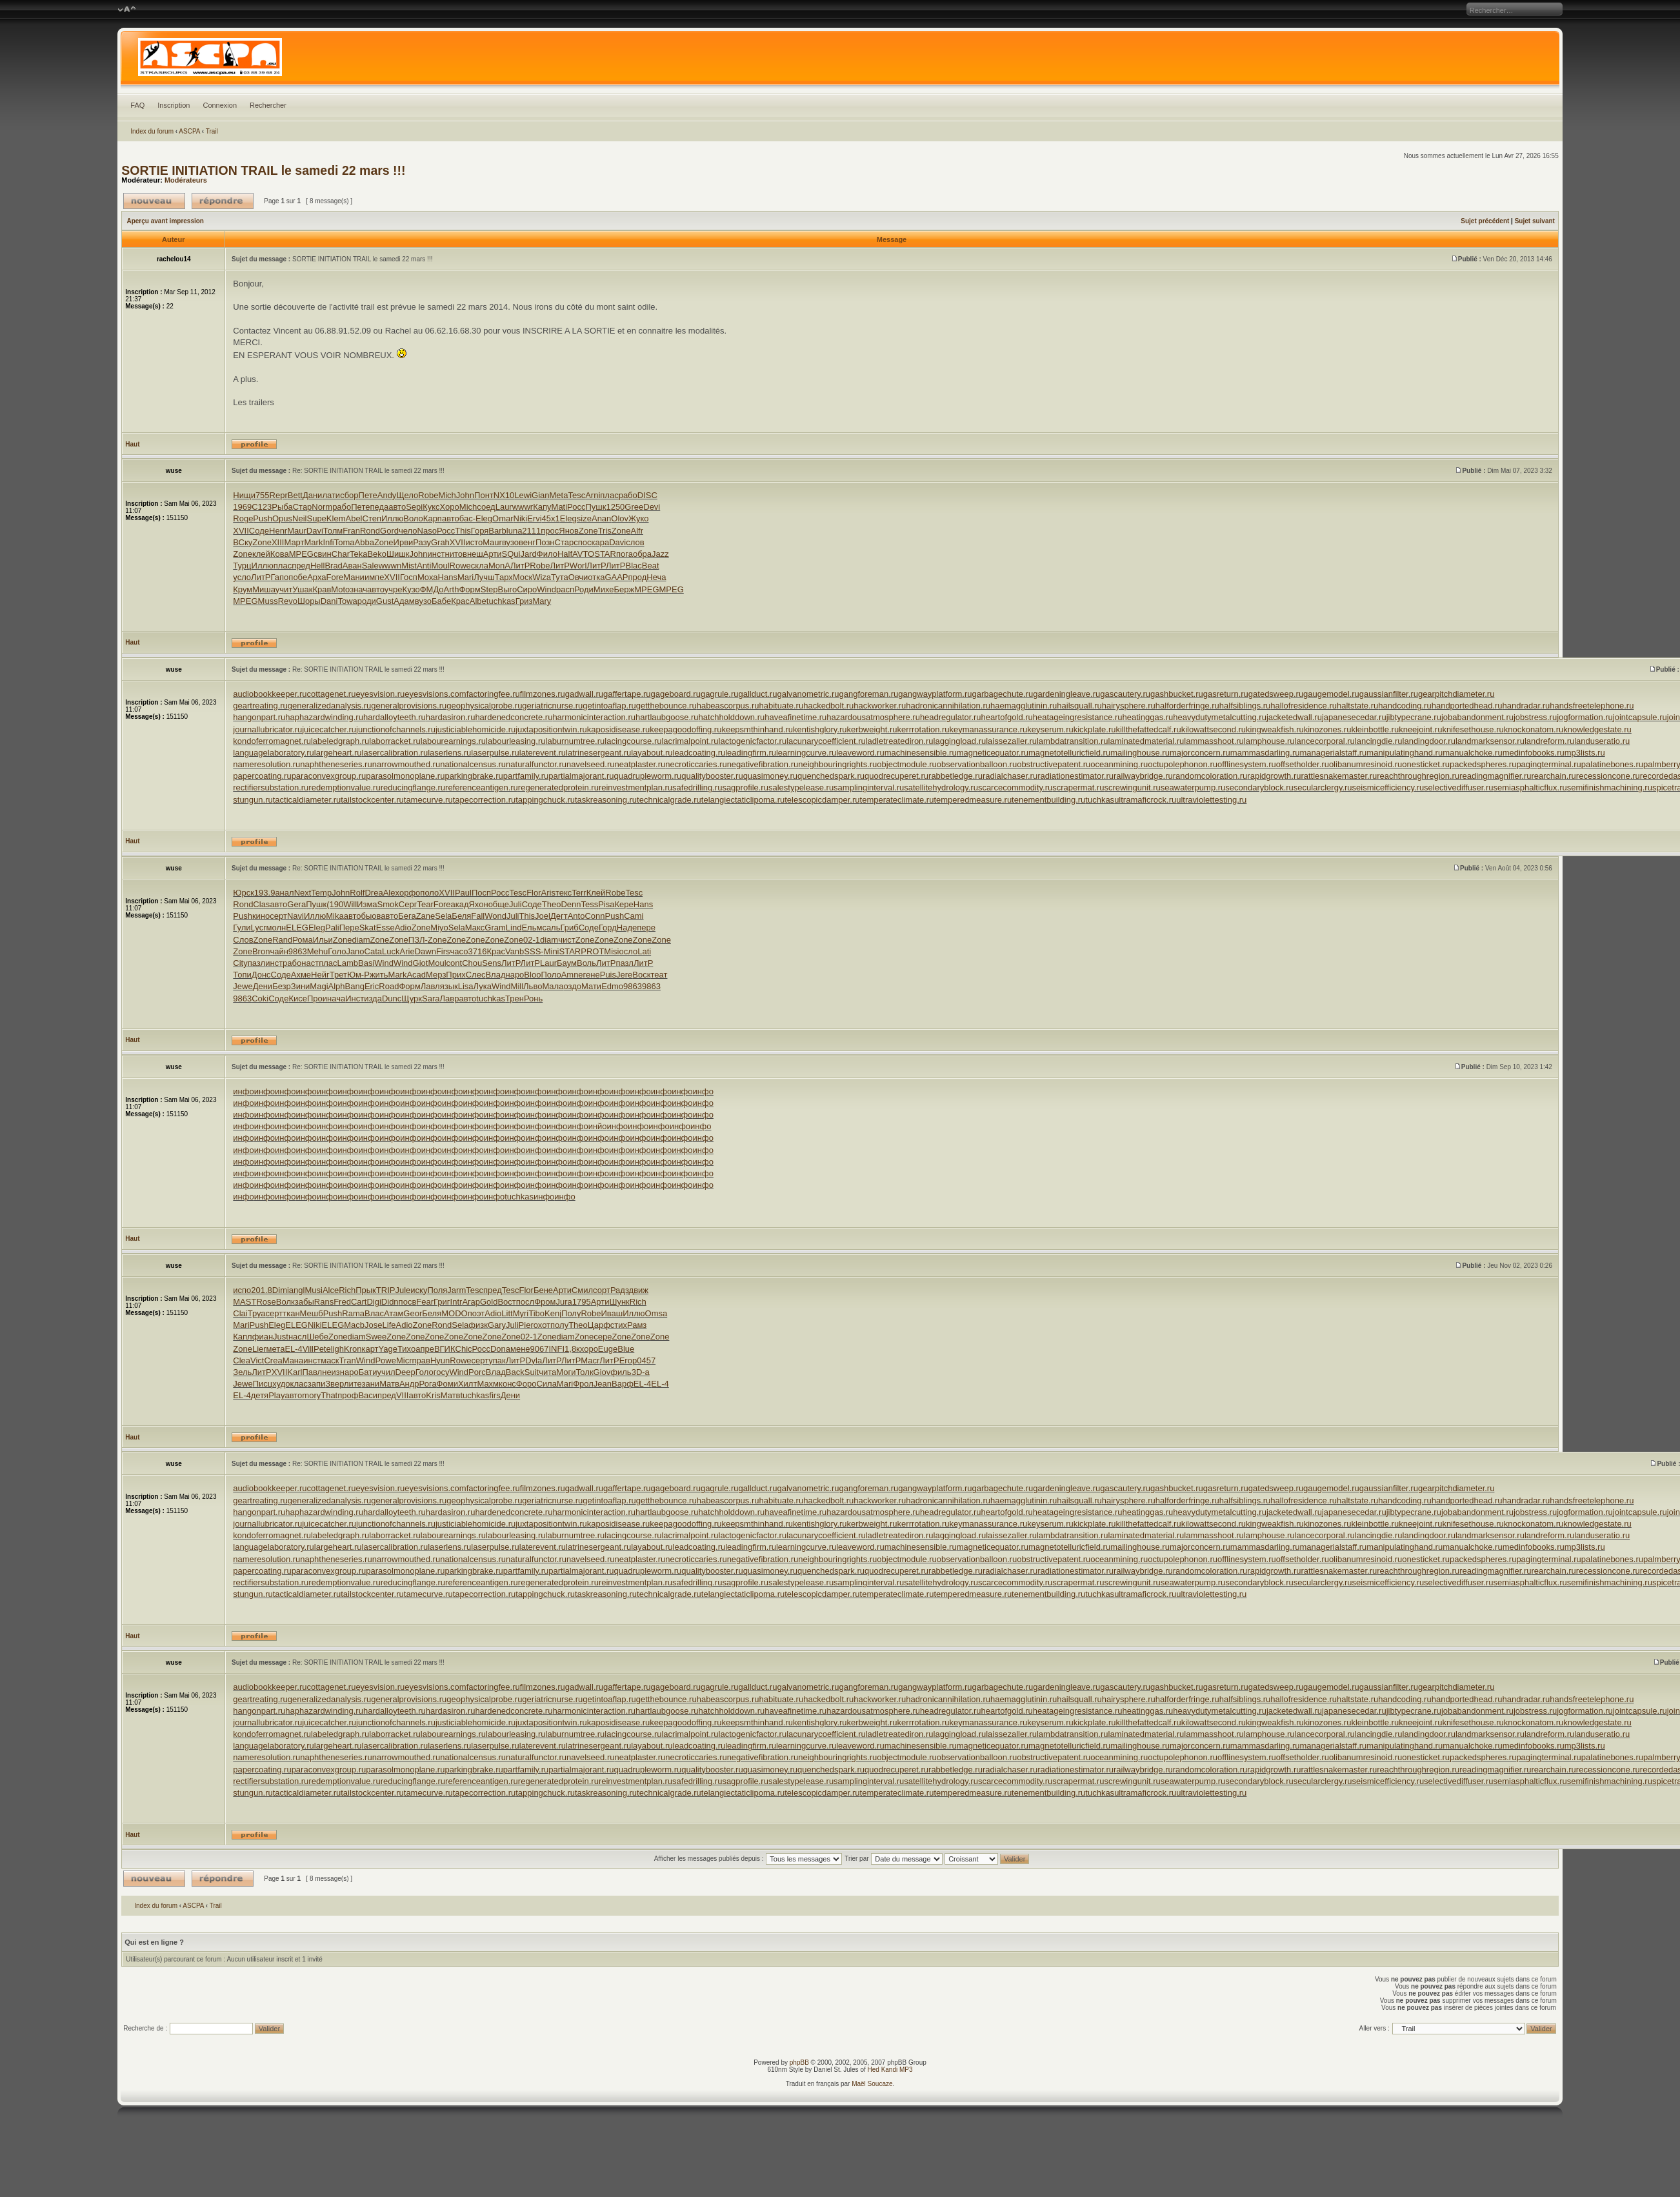 The height and width of the screenshot is (2197, 1680). I want to click on Мешб, so click(311, 1313).